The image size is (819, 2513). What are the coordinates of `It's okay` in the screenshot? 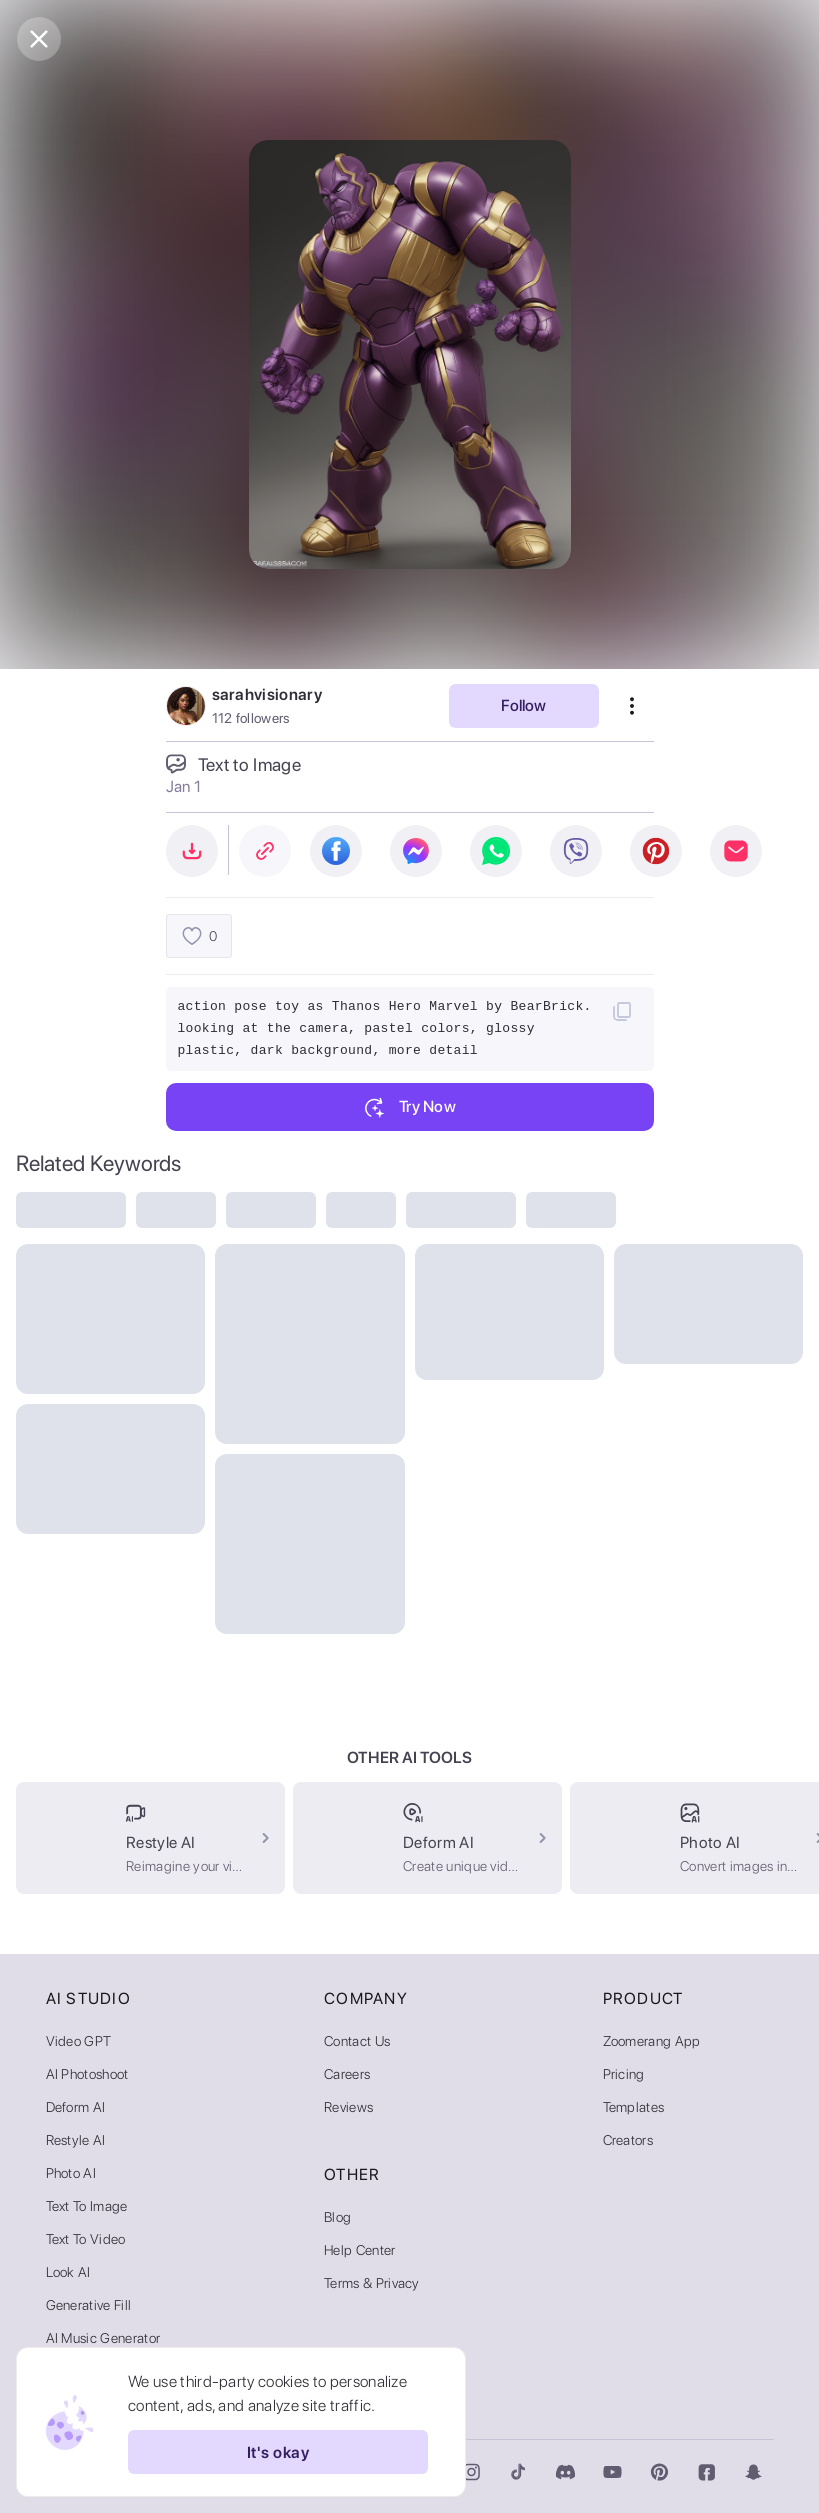 It's located at (278, 2452).